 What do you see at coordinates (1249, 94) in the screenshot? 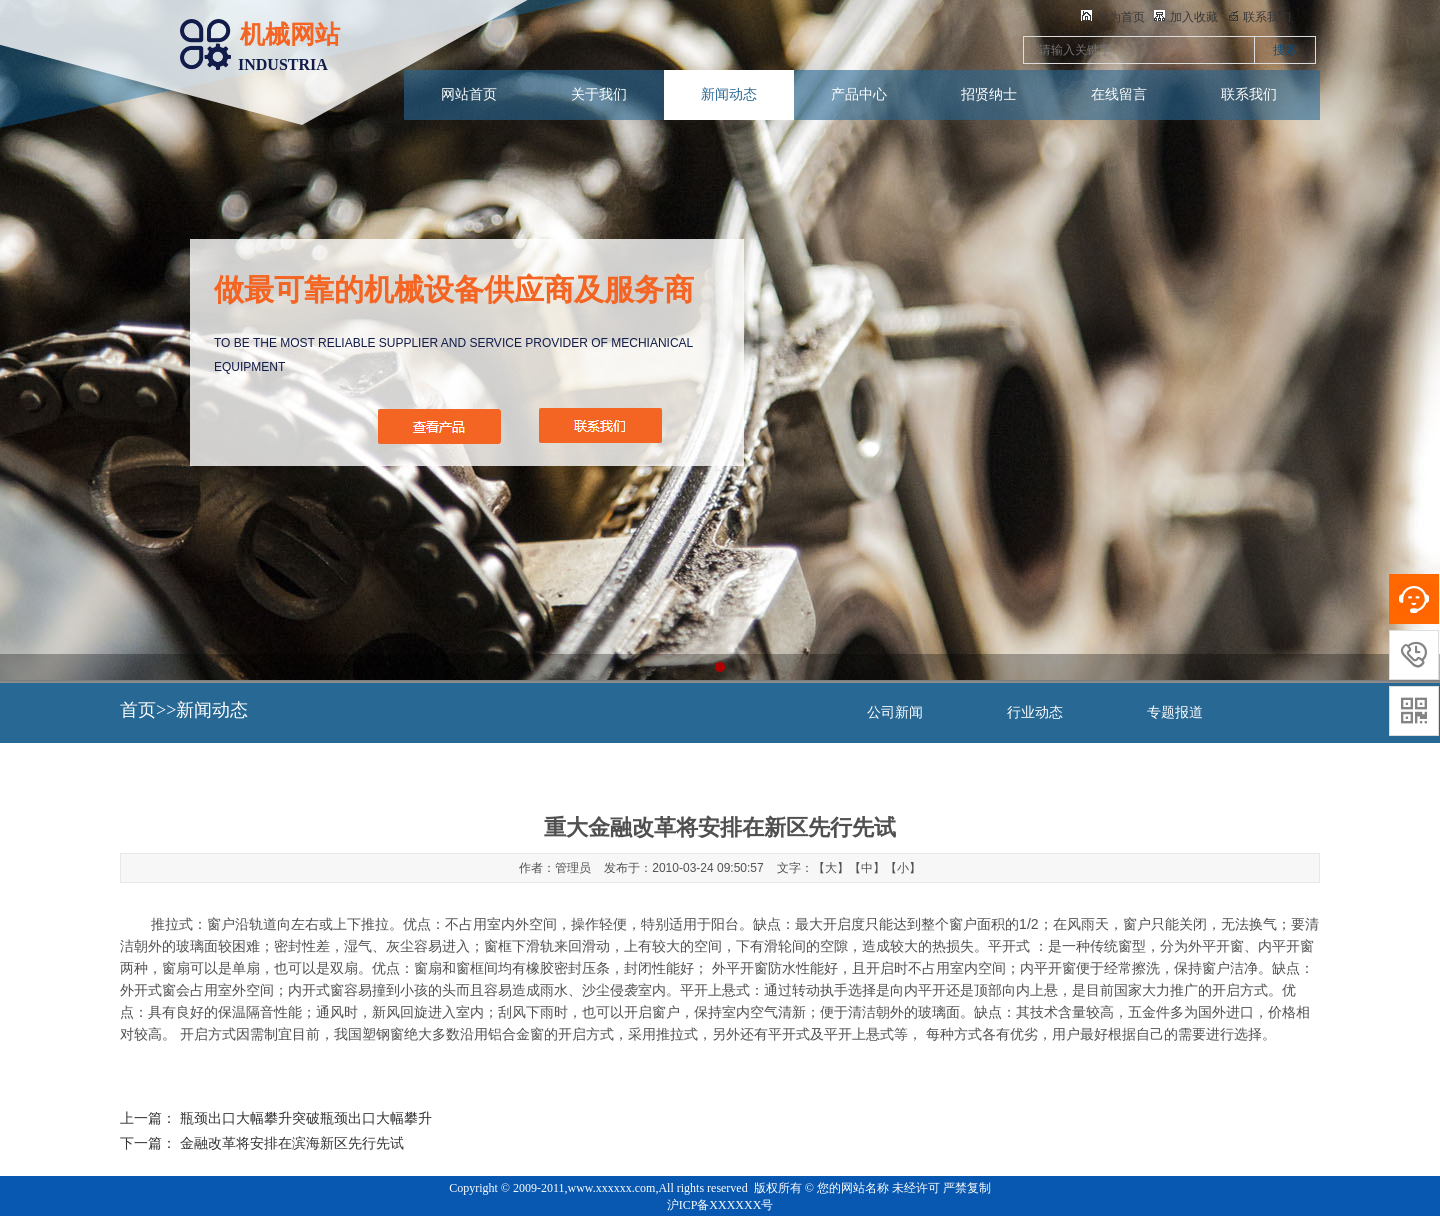
I see `联系我们` at bounding box center [1249, 94].